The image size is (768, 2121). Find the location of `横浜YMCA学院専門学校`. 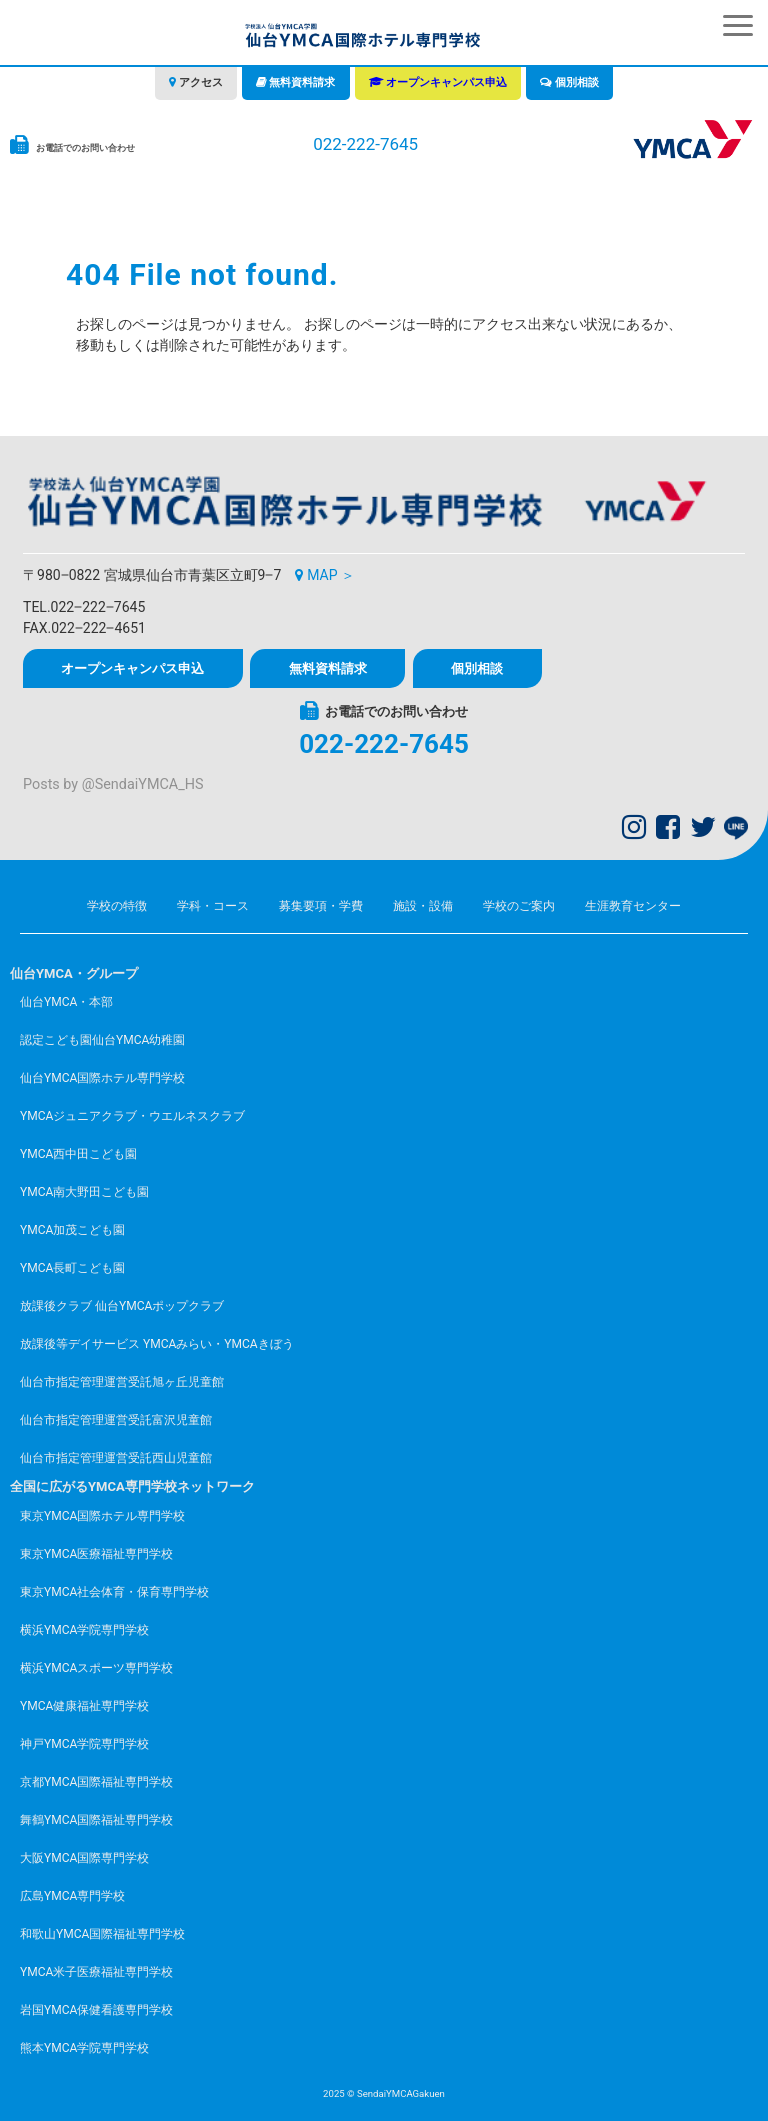

横浜YMCA学院専門学校 is located at coordinates (84, 1630).